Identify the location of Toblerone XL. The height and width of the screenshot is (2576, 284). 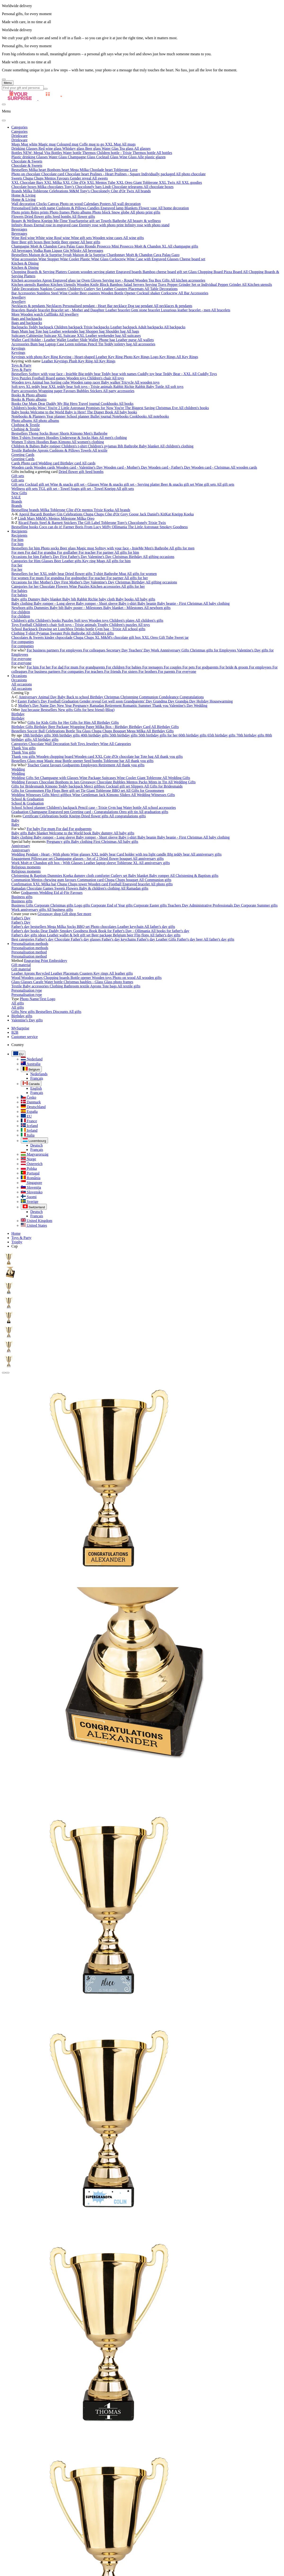
(128, 863).